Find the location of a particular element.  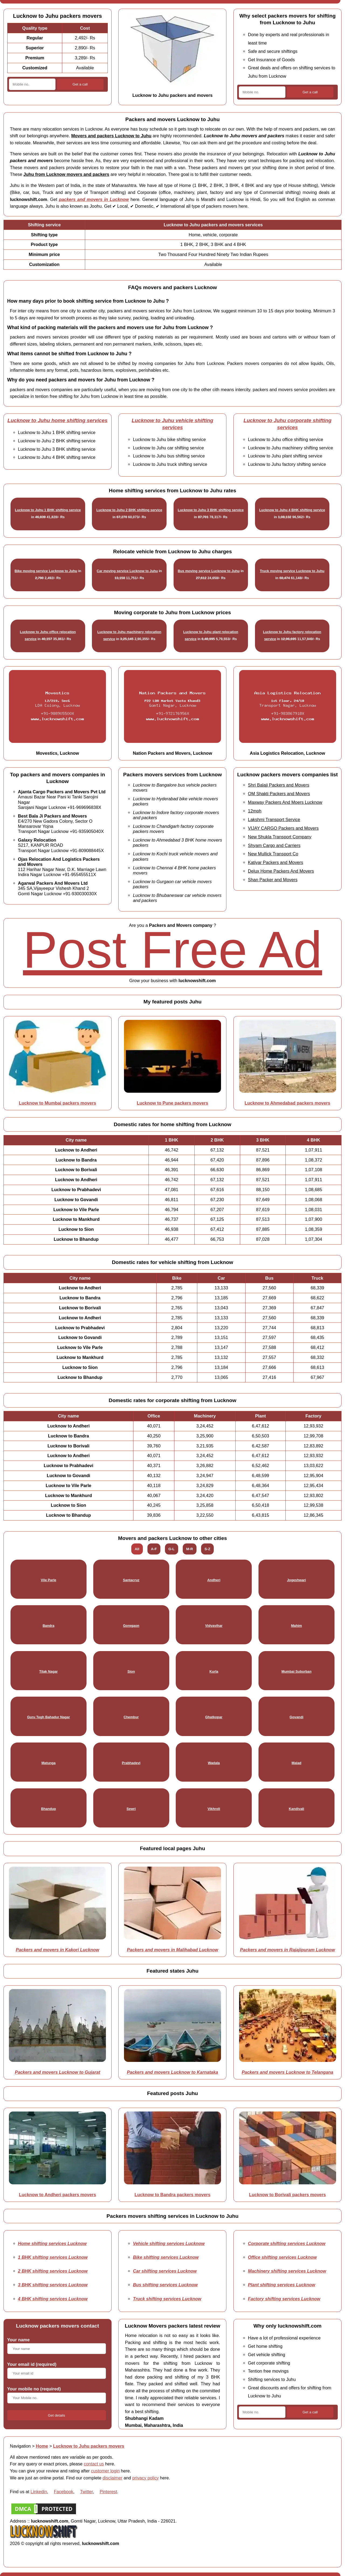

Bike shifting services Lucknow is located at coordinates (166, 2257).